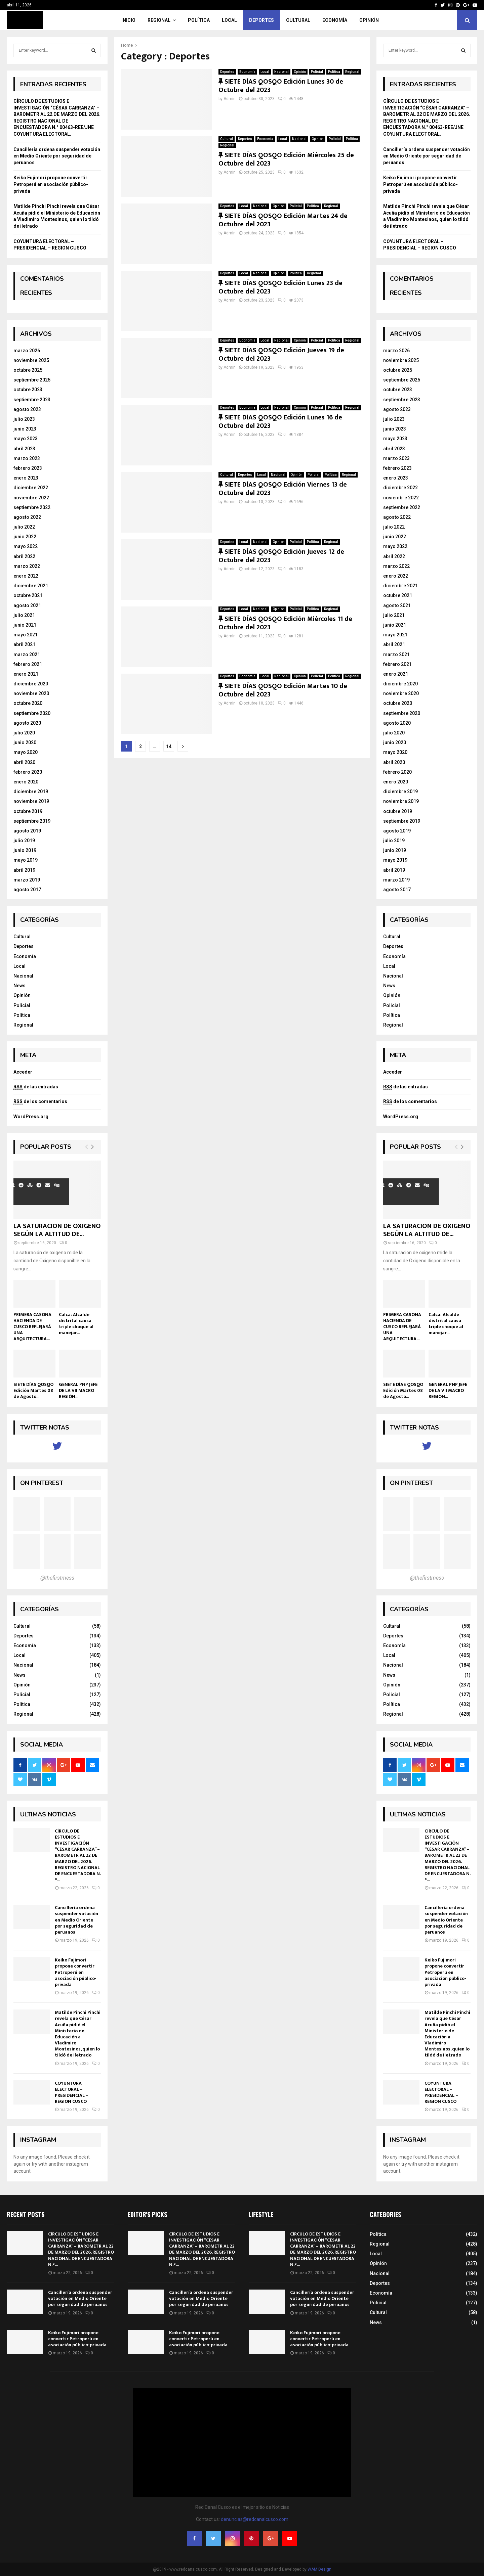 The width and height of the screenshot is (484, 2576). Describe the element at coordinates (24, 850) in the screenshot. I see `junio 2019` at that location.